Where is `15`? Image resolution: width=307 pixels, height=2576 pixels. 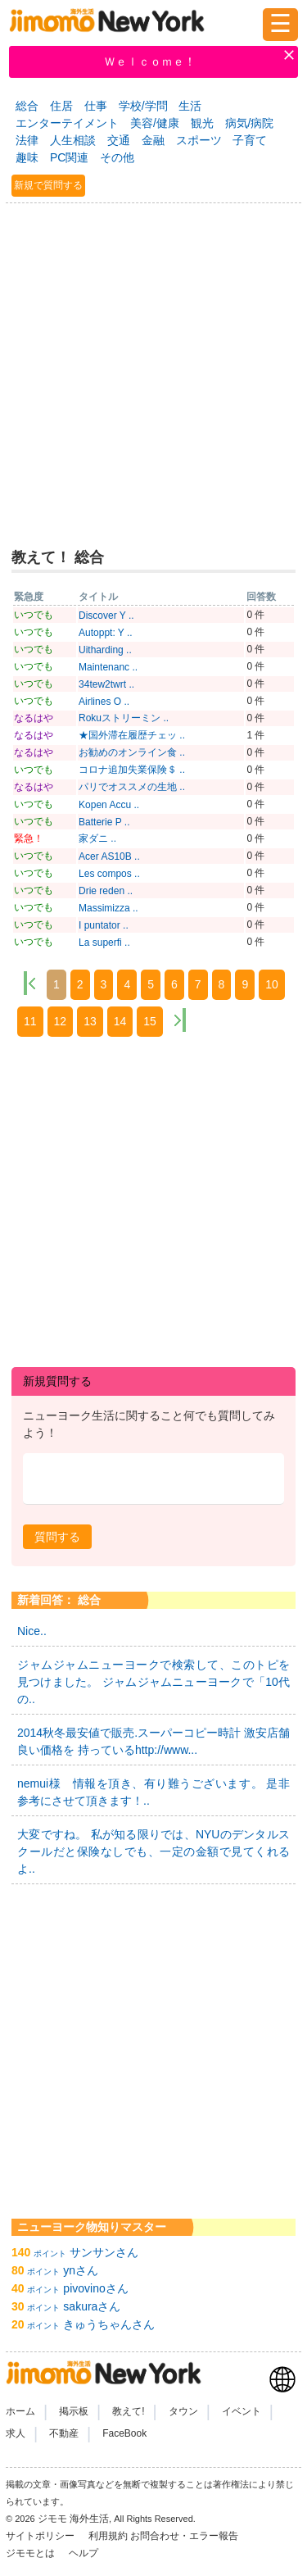
15 is located at coordinates (149, 1021).